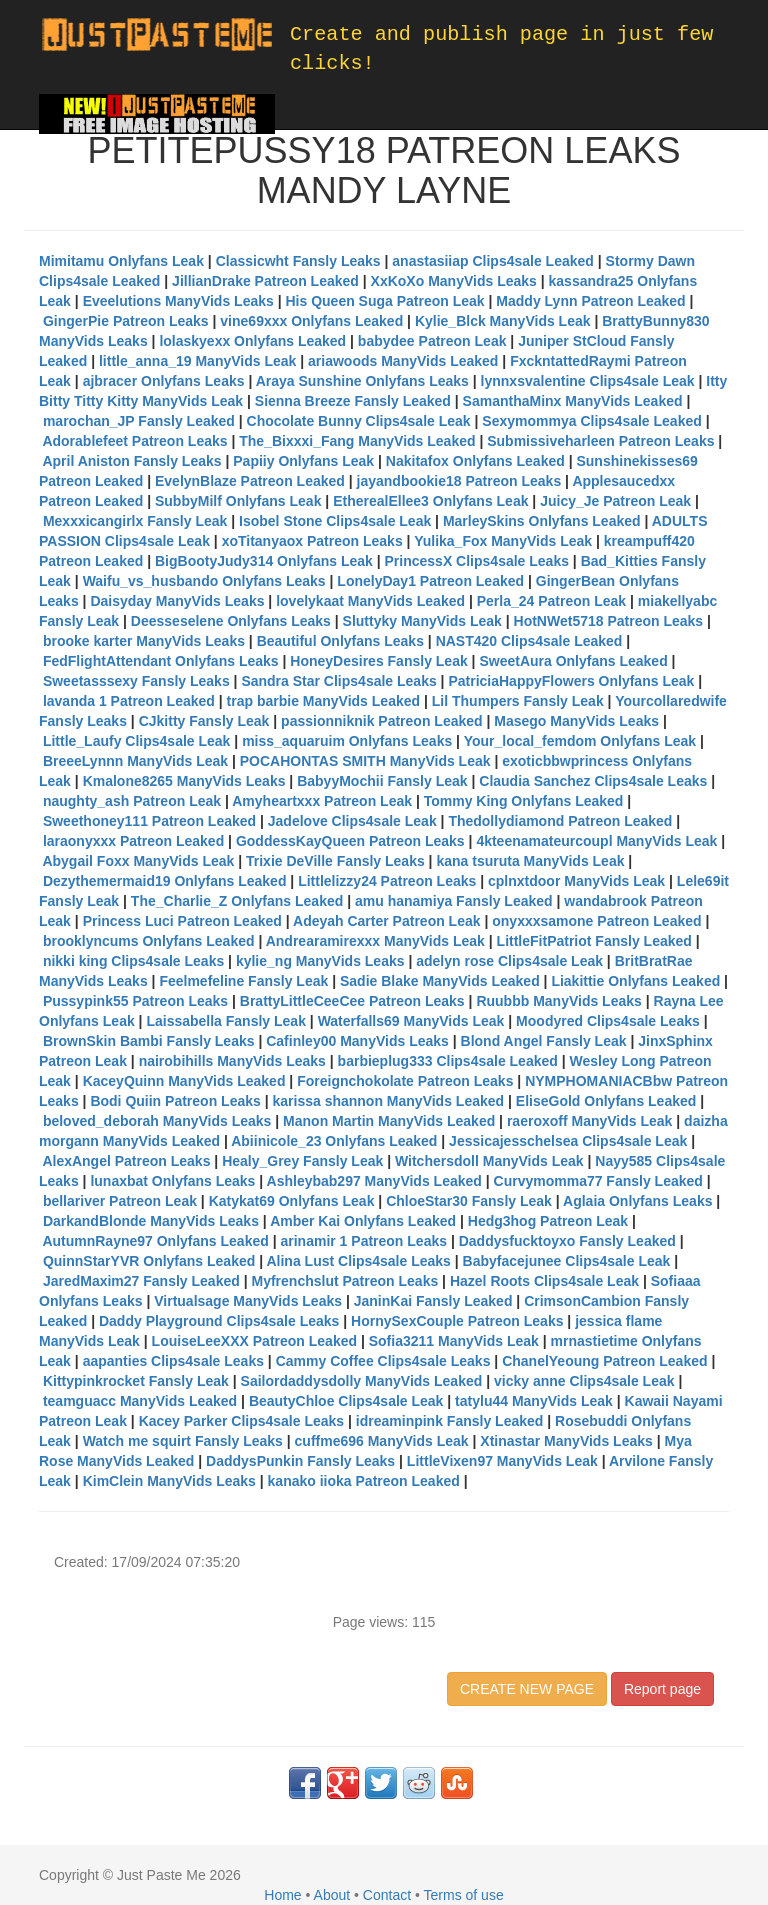  What do you see at coordinates (584, 1381) in the screenshot?
I see `vicky anne Clips4sale Leak` at bounding box center [584, 1381].